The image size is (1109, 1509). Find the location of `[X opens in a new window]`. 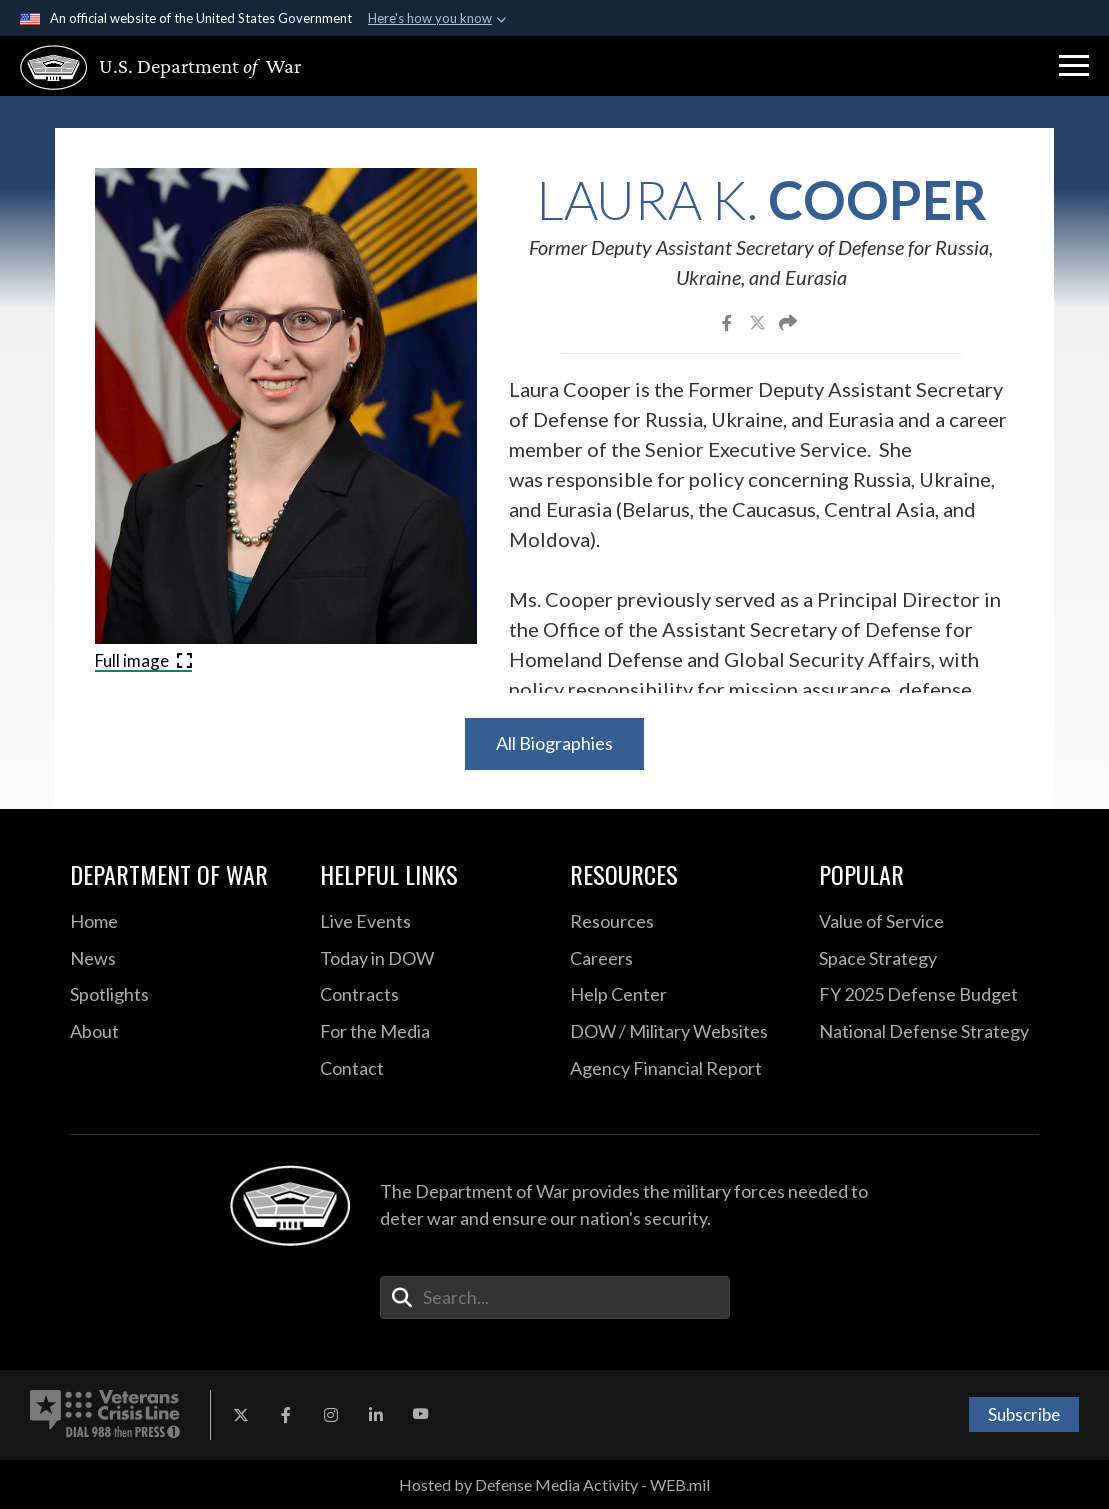

[X opens in a new window] is located at coordinates (241, 1415).